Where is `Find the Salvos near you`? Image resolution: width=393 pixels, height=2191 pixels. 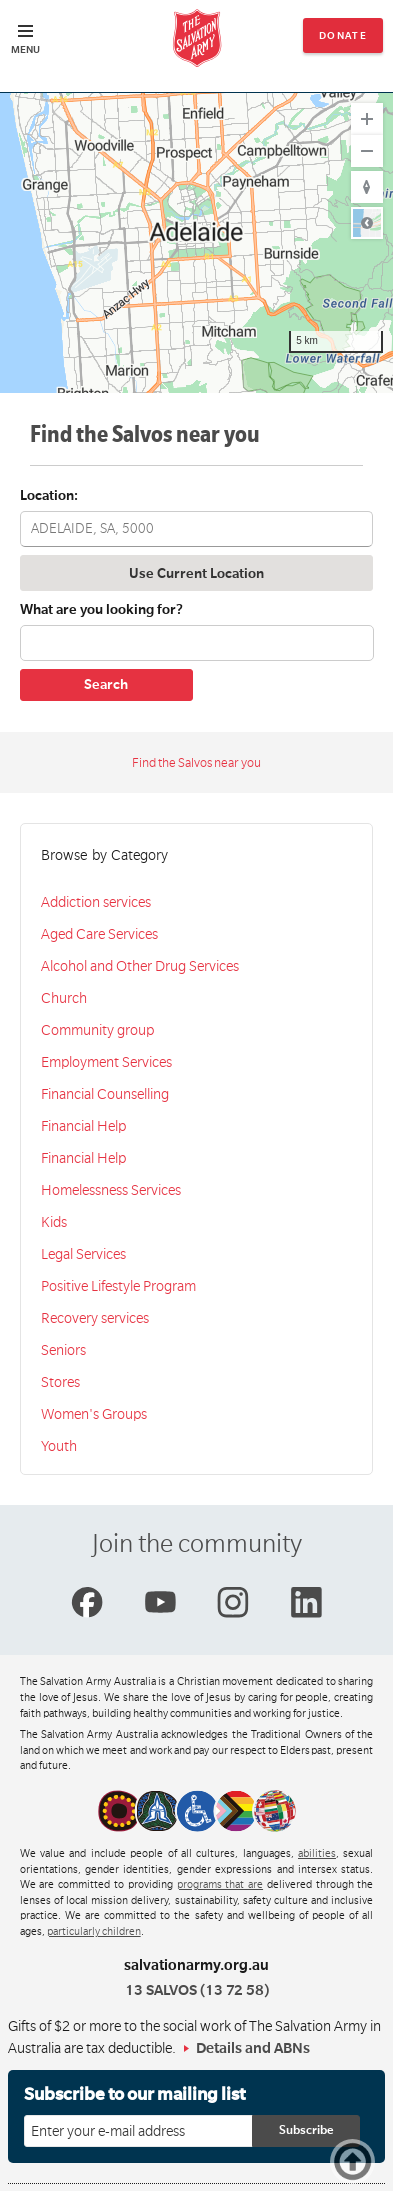 Find the Salvos near you is located at coordinates (196, 763).